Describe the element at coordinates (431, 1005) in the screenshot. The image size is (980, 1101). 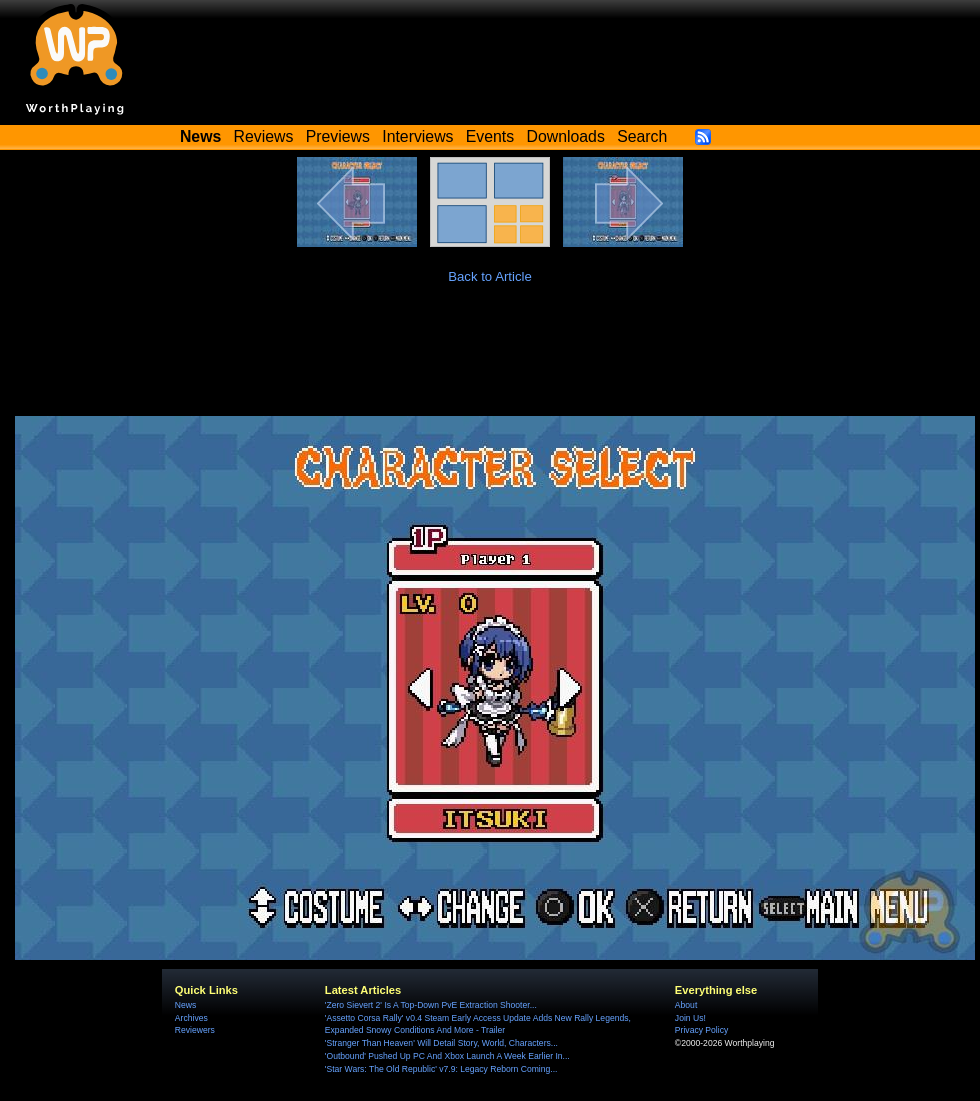
I see `'Zero Sievert 2' Is A Top-Down PvE Extraction Shooter...` at that location.